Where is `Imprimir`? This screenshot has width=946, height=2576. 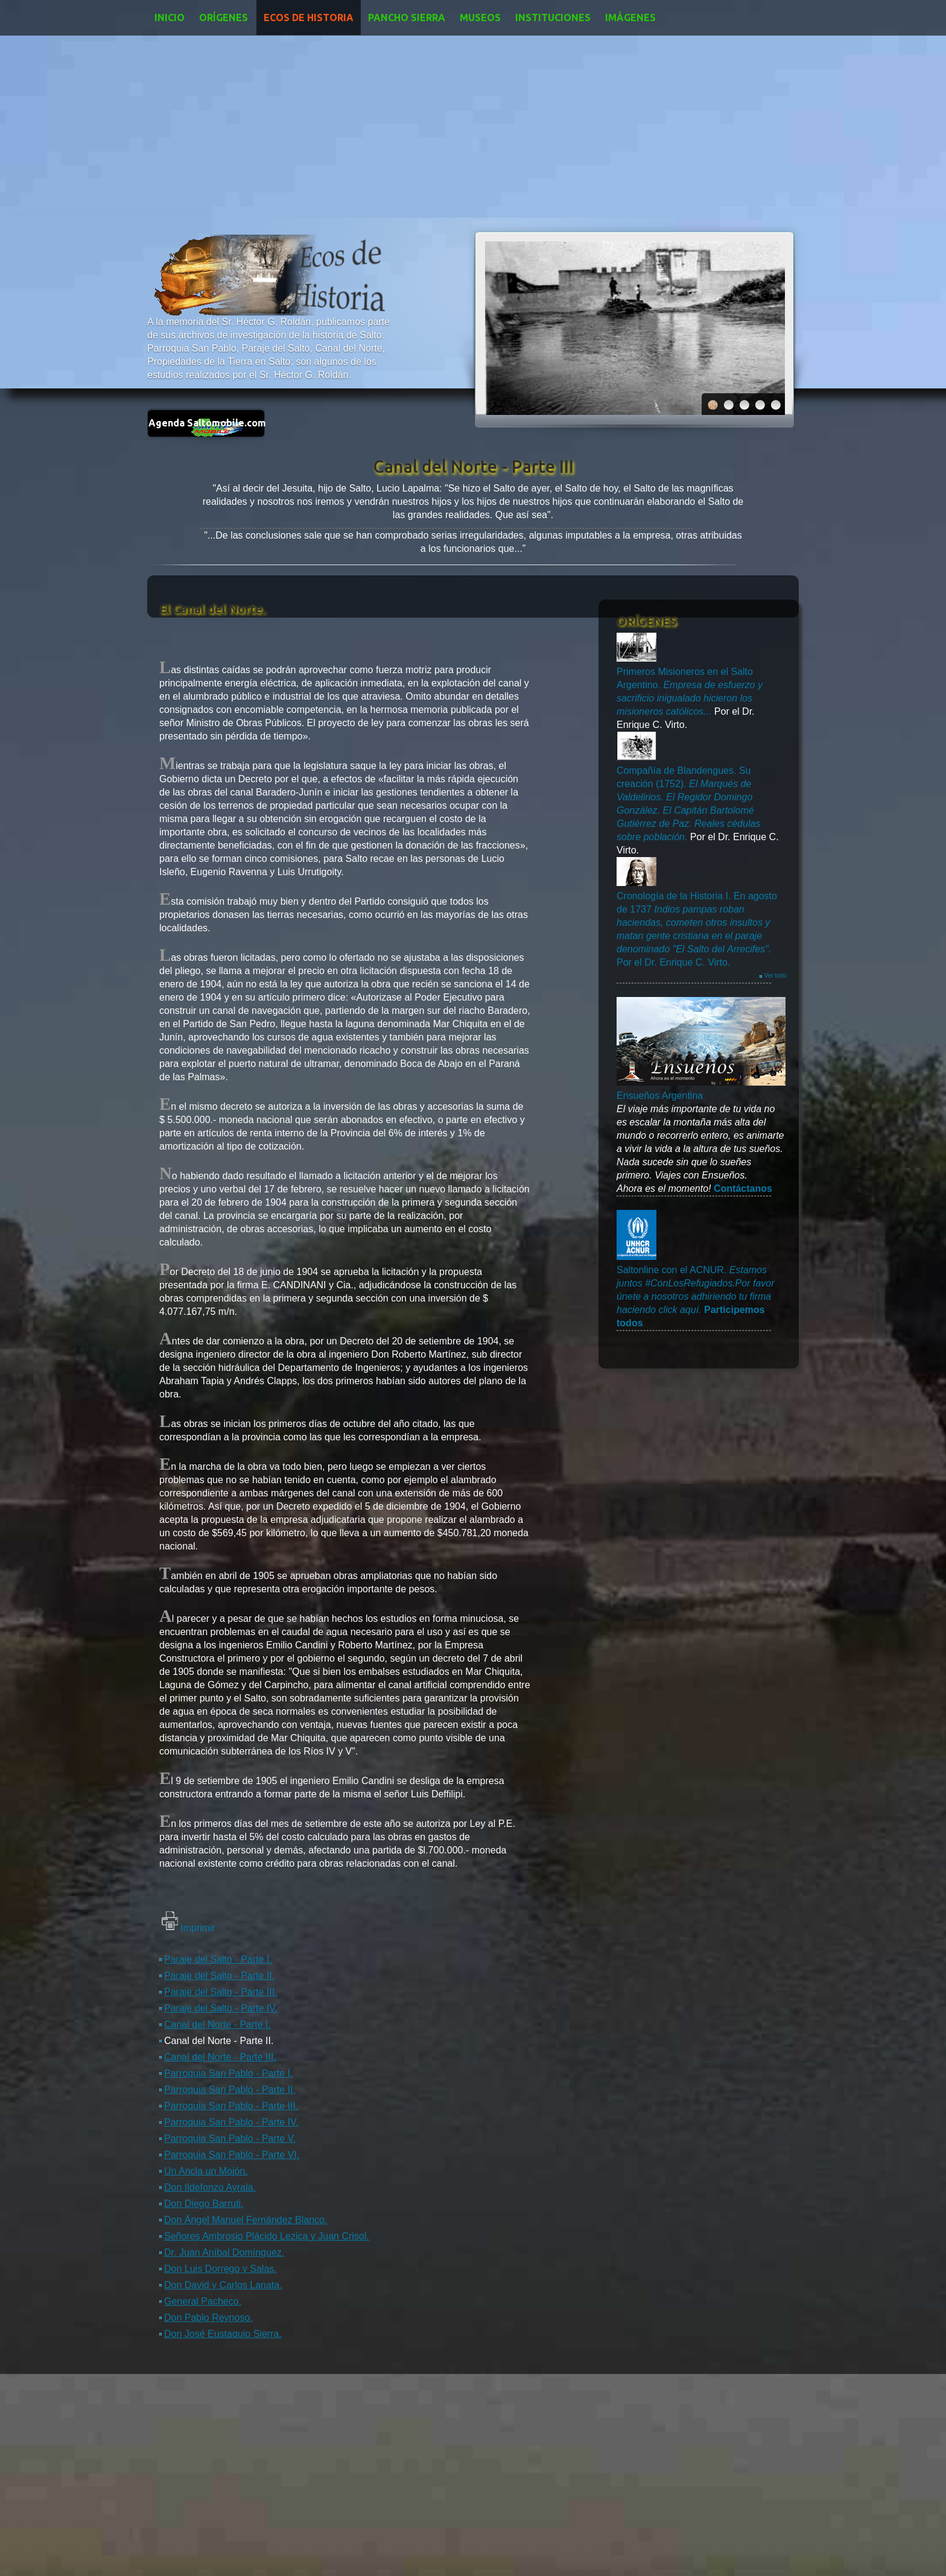 Imprimir is located at coordinates (197, 1928).